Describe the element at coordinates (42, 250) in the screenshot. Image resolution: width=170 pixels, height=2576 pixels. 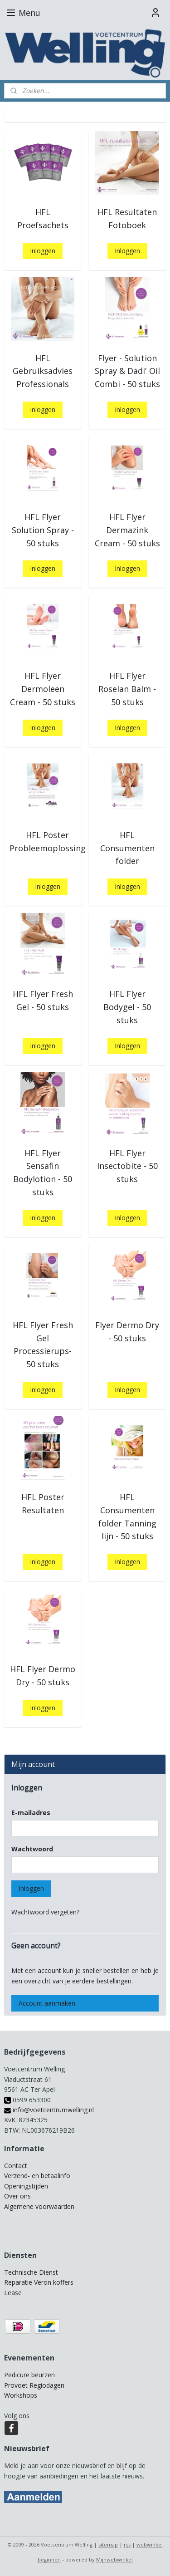
I see `Inloggen` at that location.